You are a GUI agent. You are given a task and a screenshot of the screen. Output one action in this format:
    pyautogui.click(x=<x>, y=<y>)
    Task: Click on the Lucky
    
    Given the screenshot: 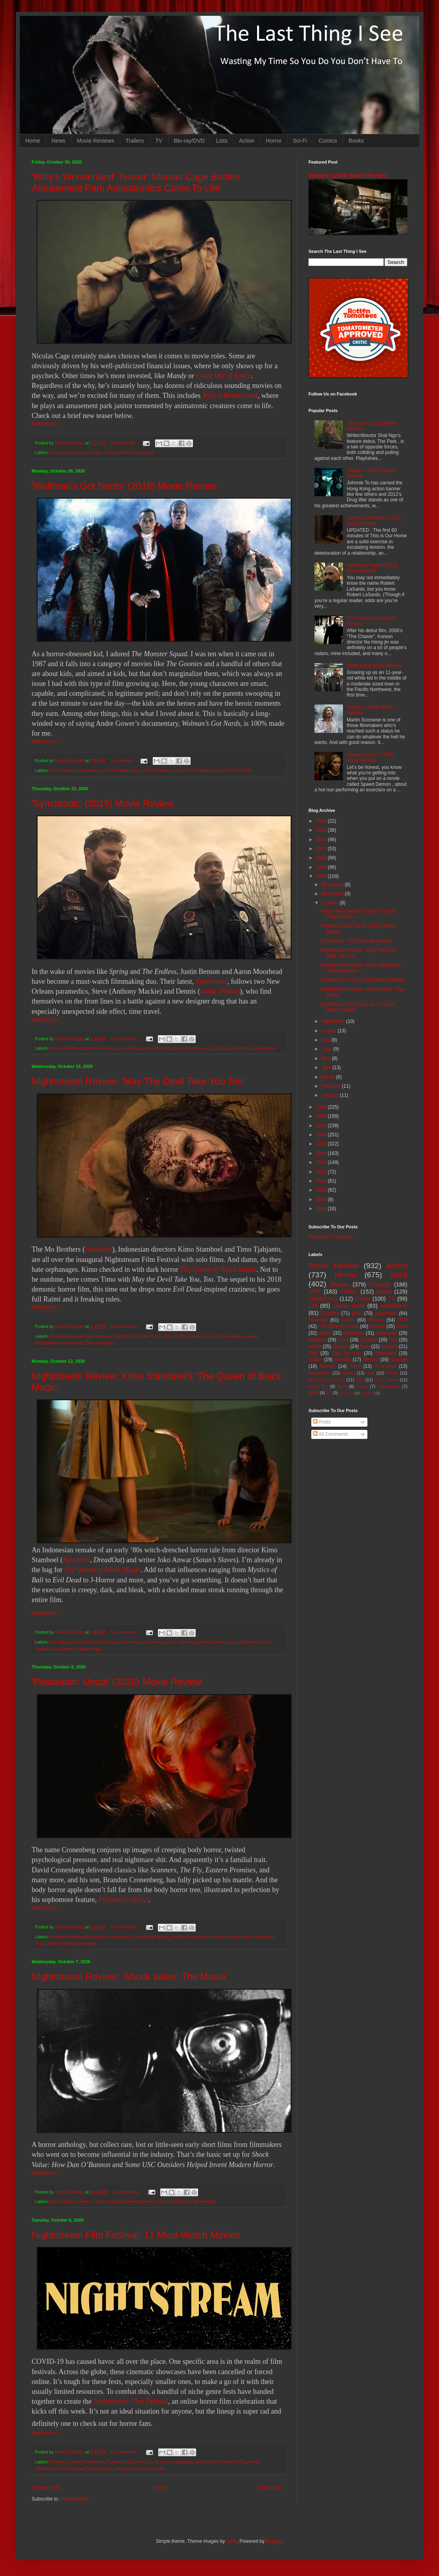 What is the action you would take?
    pyautogui.click(x=165, y=2461)
    